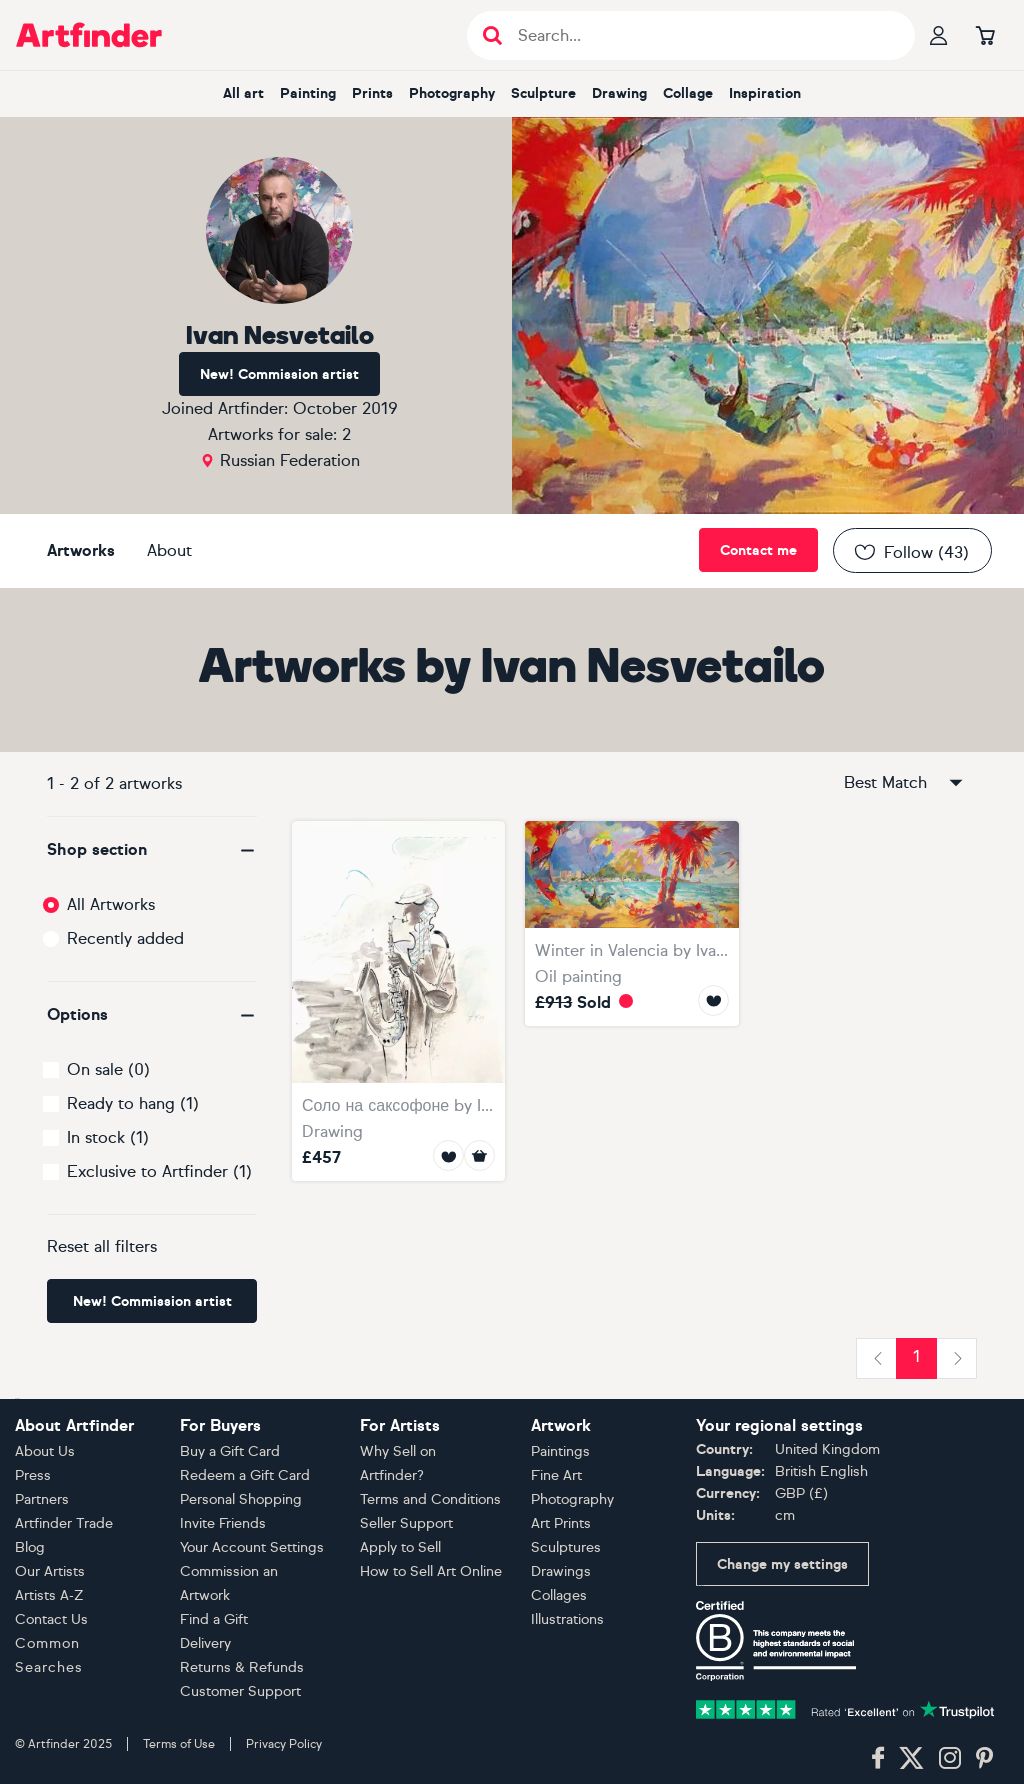 The image size is (1024, 1784). Describe the element at coordinates (111, 904) in the screenshot. I see `All Artworks` at that location.